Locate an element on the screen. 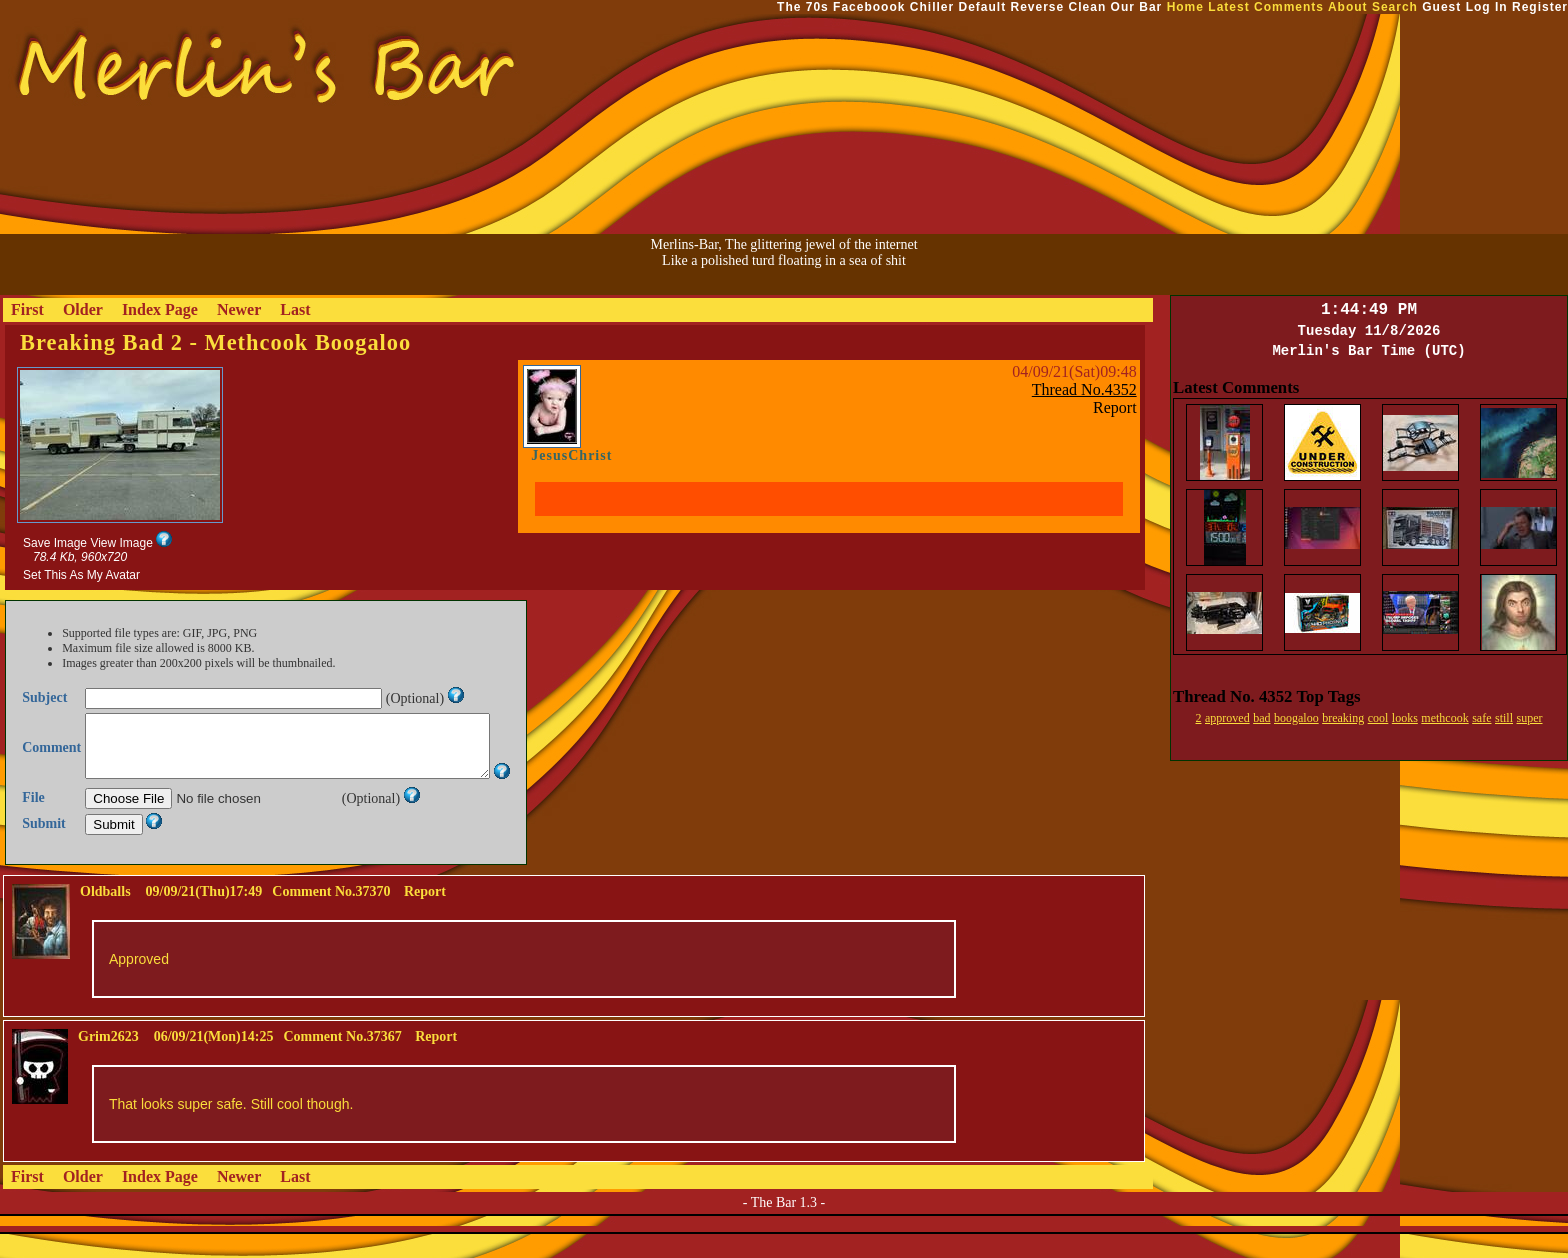 The image size is (1568, 1258). The 70s is located at coordinates (803, 7).